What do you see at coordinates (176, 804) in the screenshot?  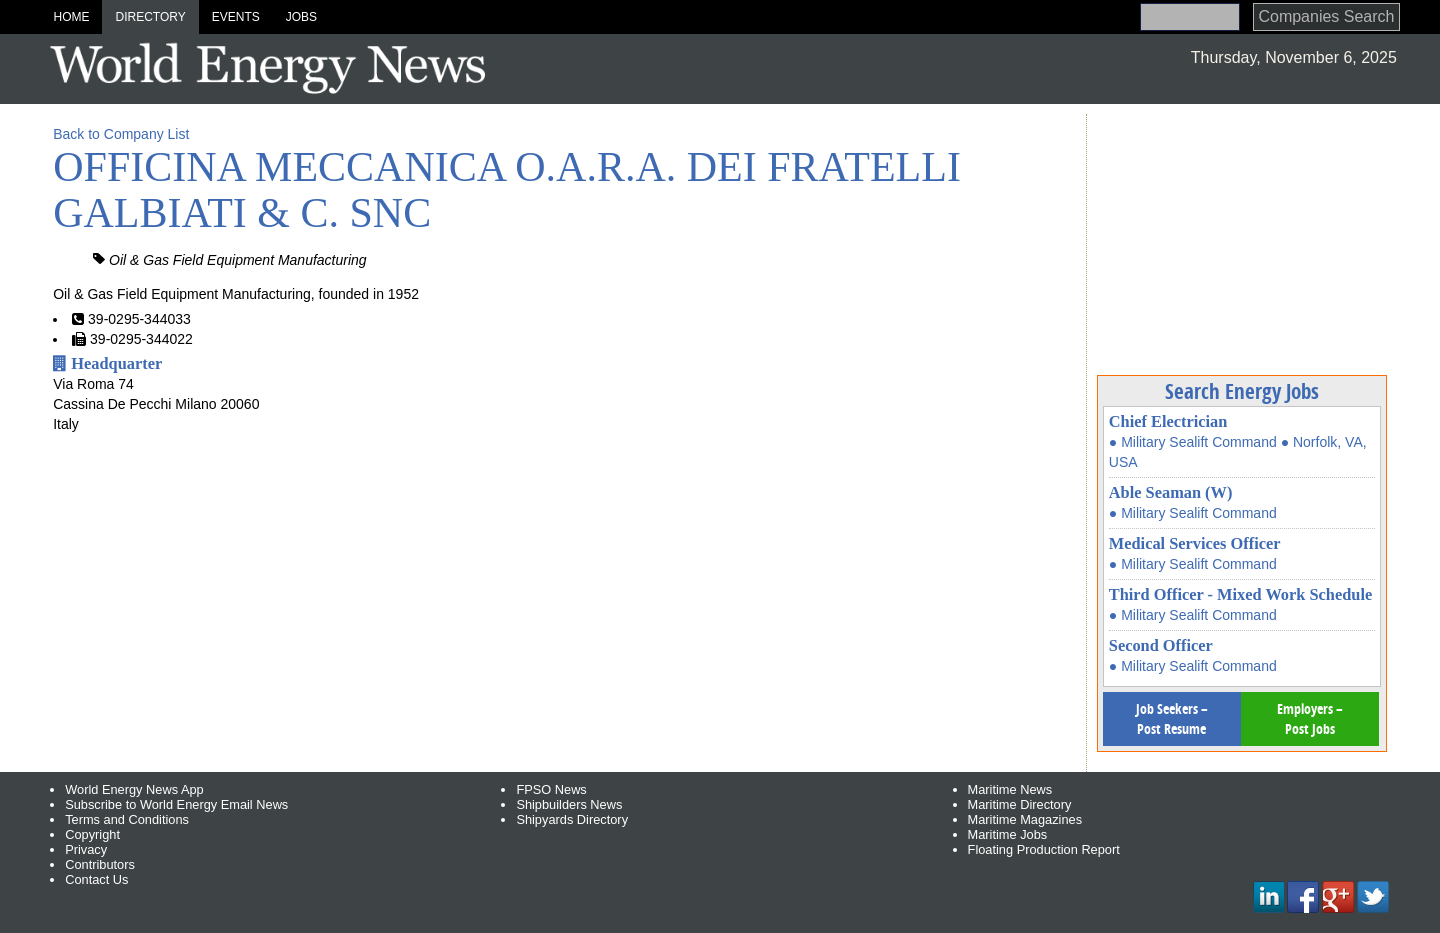 I see `Subscribe to World Energy Email News` at bounding box center [176, 804].